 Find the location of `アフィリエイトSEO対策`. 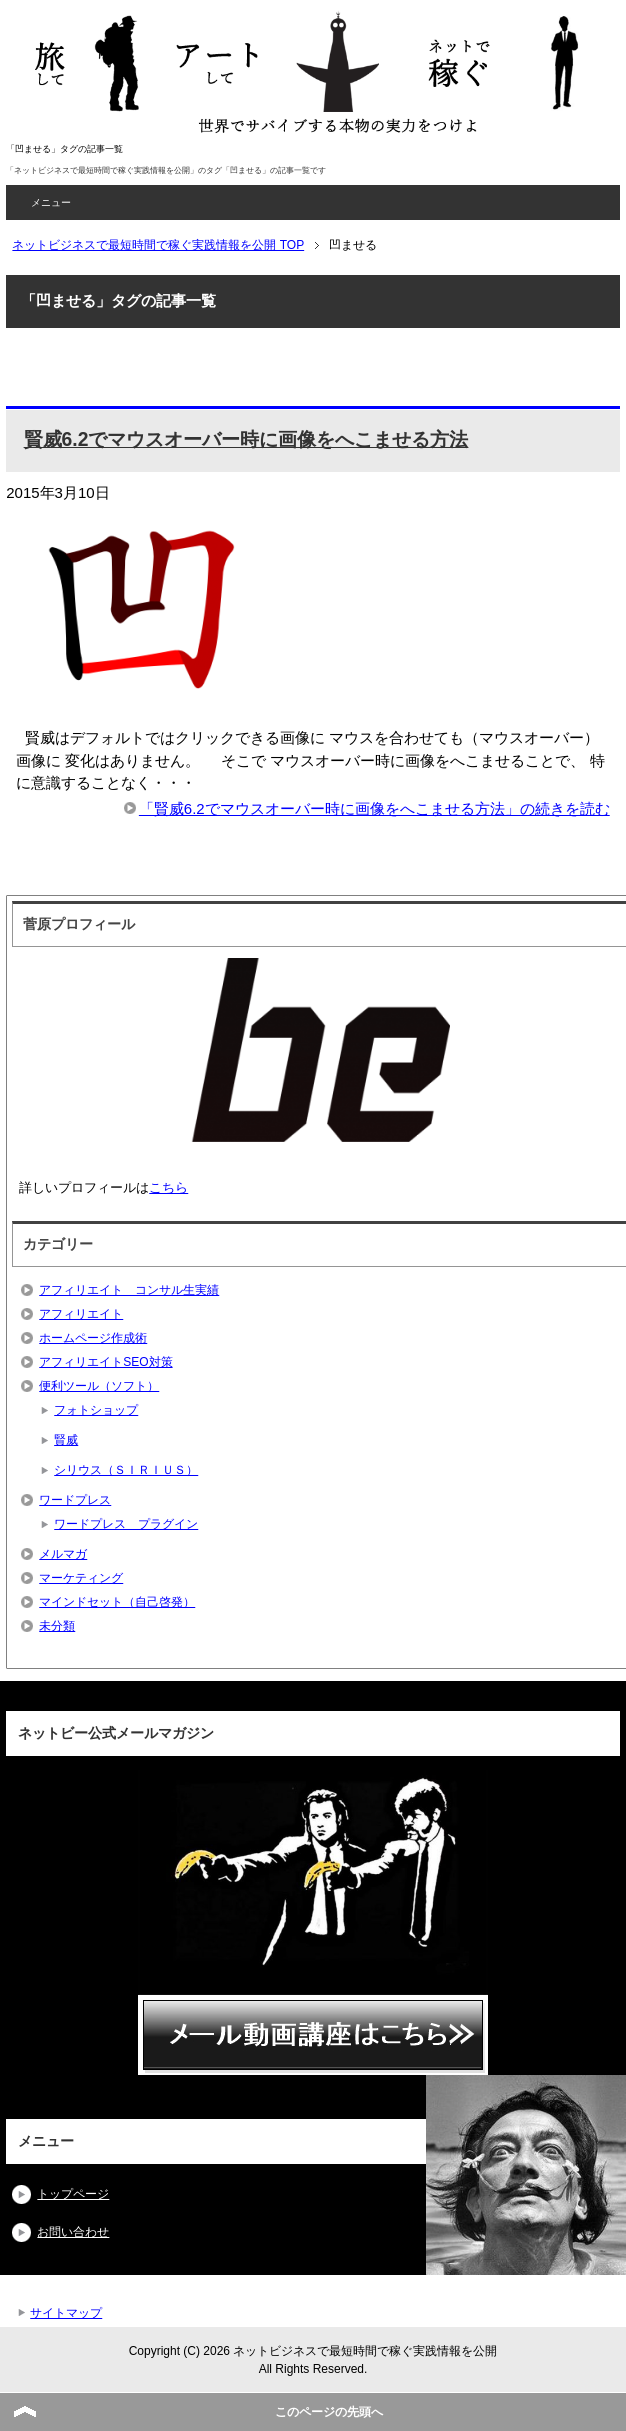

アフィリエイトSEO対策 is located at coordinates (105, 1362).